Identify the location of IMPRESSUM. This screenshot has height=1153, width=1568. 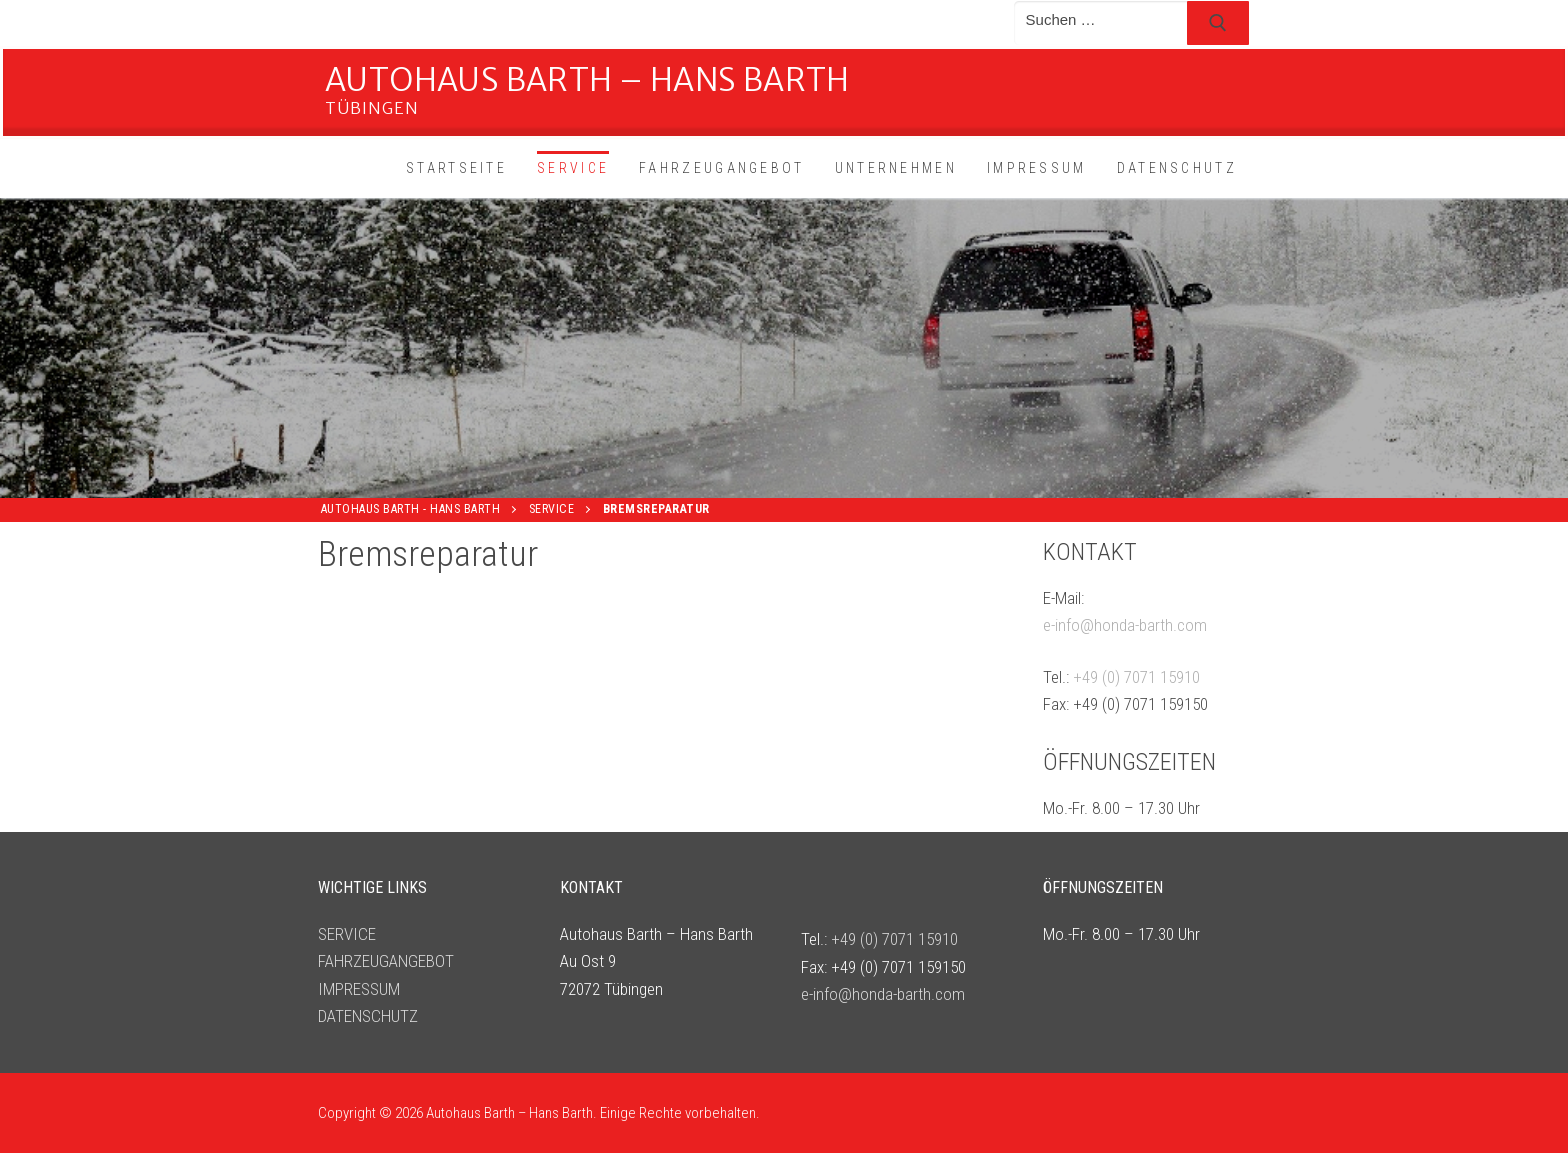
(359, 989).